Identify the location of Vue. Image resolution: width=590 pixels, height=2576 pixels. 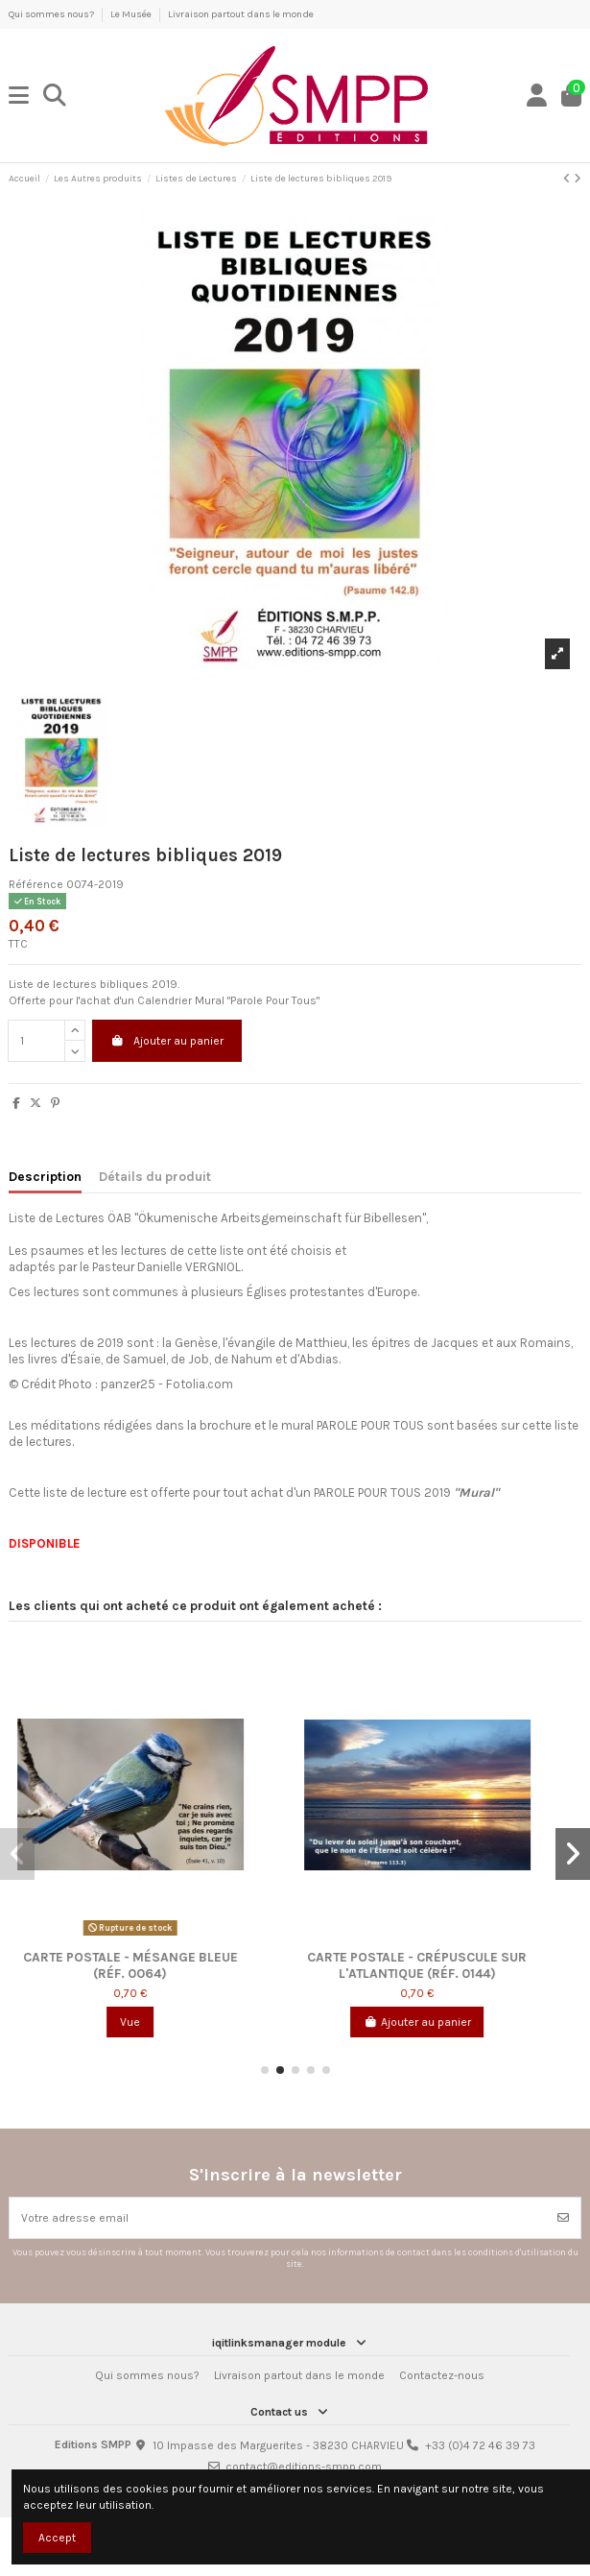
(152, 2022).